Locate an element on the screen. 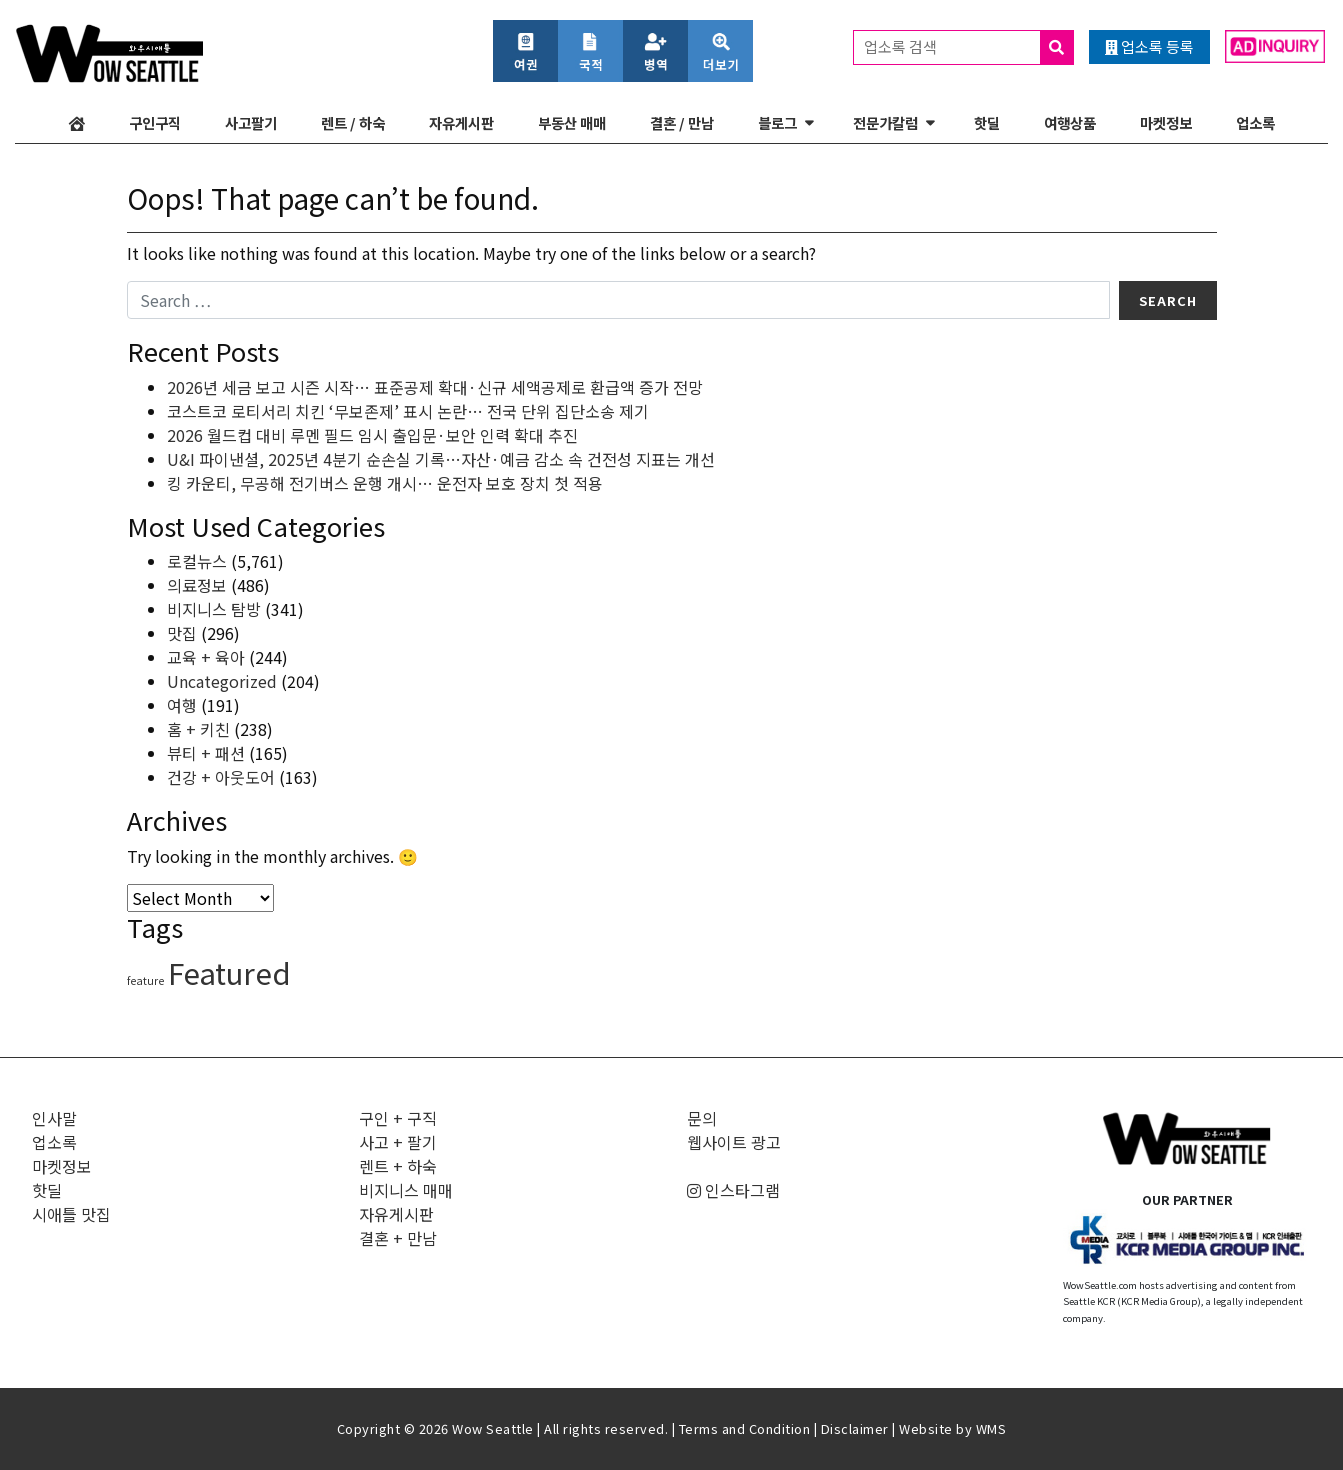 Image resolution: width=1343 pixels, height=1470 pixels. 자유게시판 is located at coordinates (461, 122).